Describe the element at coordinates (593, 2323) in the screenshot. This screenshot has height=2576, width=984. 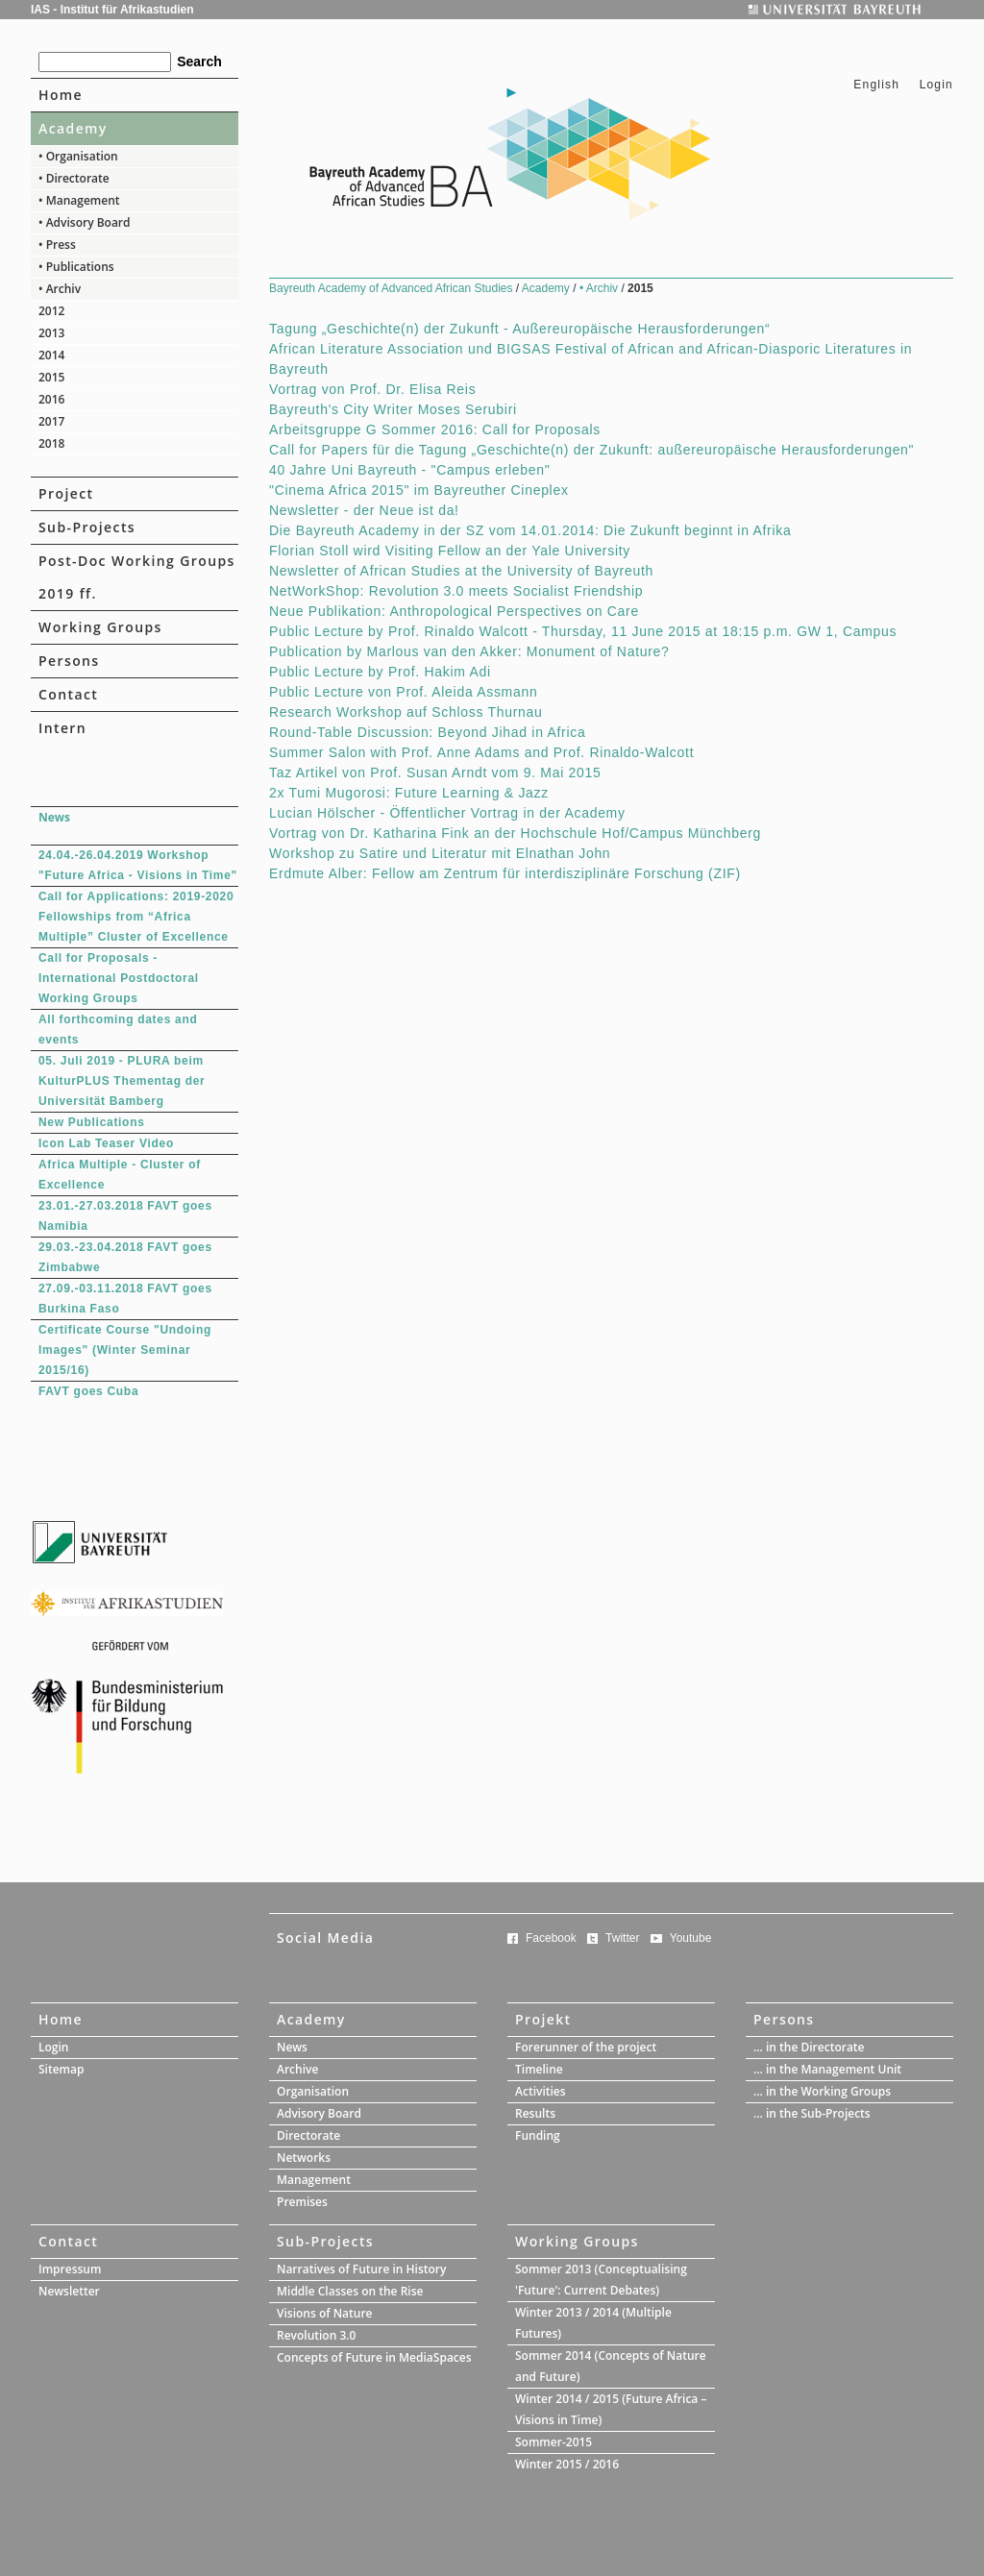
I see `Winter 2013 / 2014 (Multiple Futures)` at that location.